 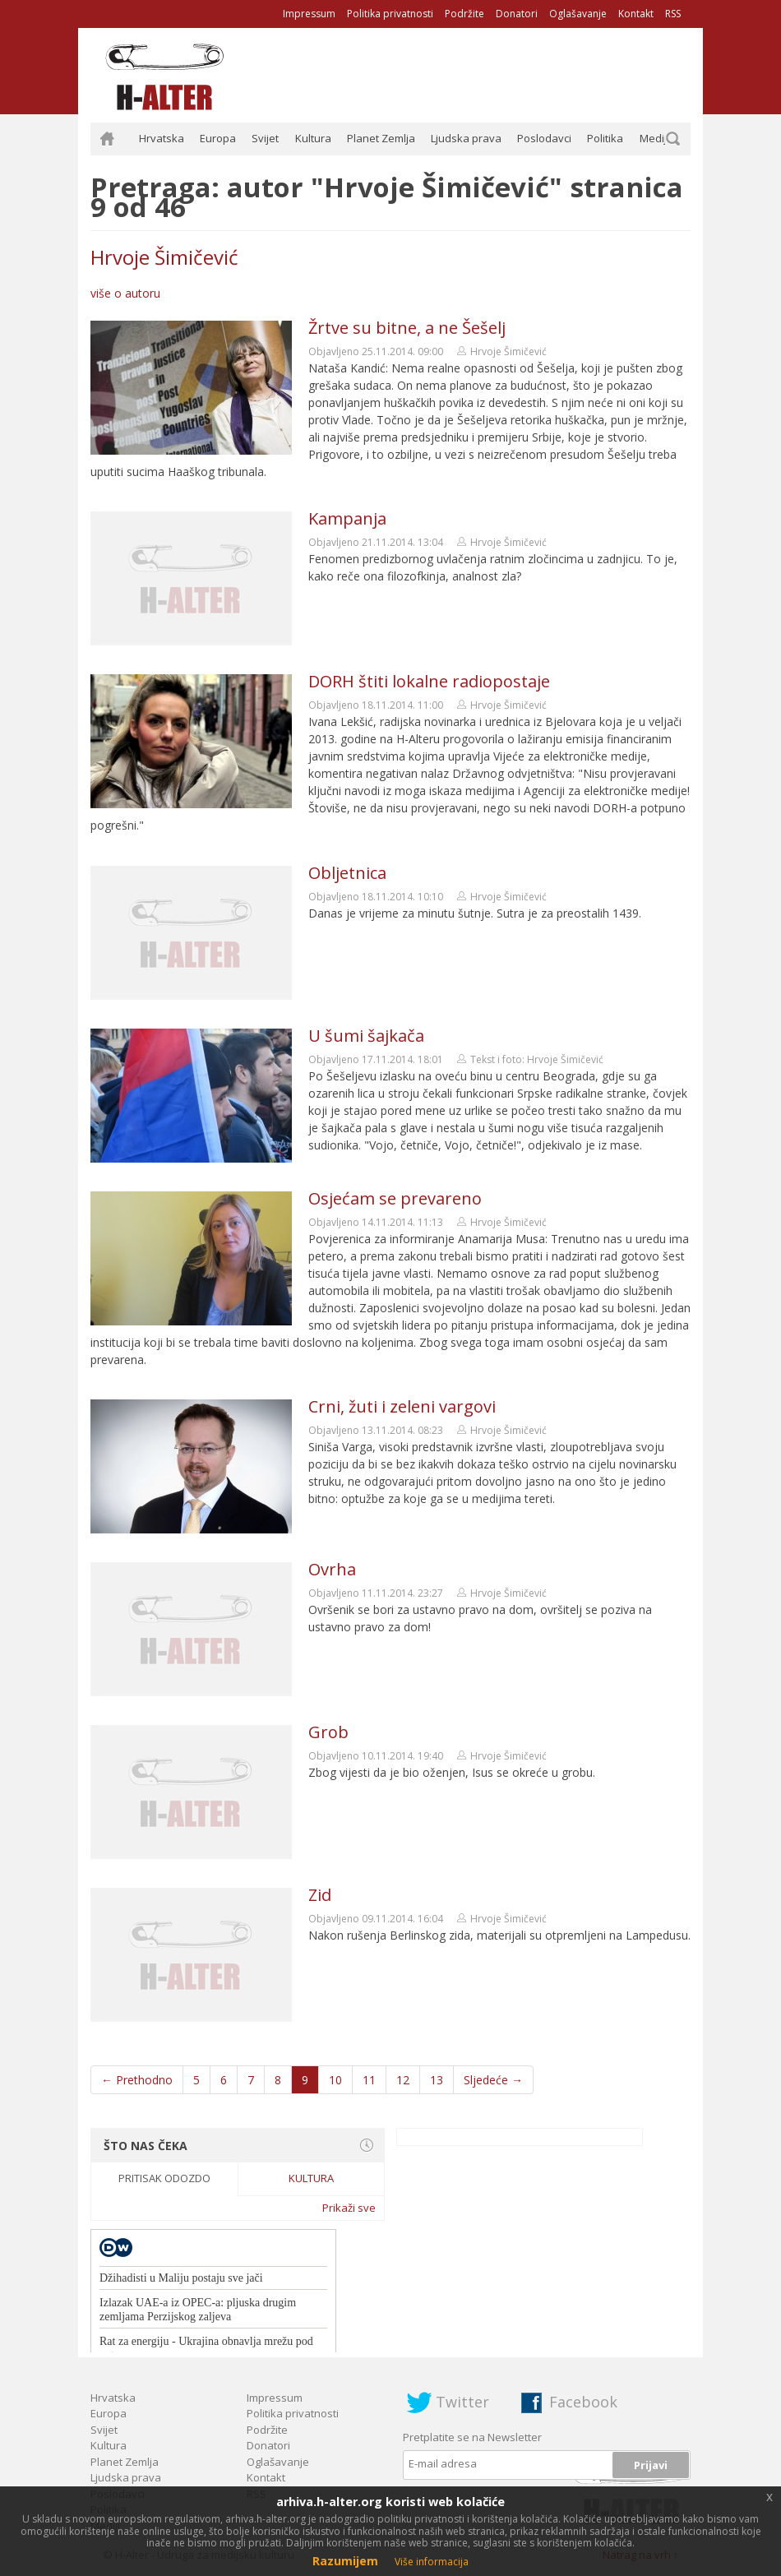 I want to click on Obljetnica, so click(x=347, y=873).